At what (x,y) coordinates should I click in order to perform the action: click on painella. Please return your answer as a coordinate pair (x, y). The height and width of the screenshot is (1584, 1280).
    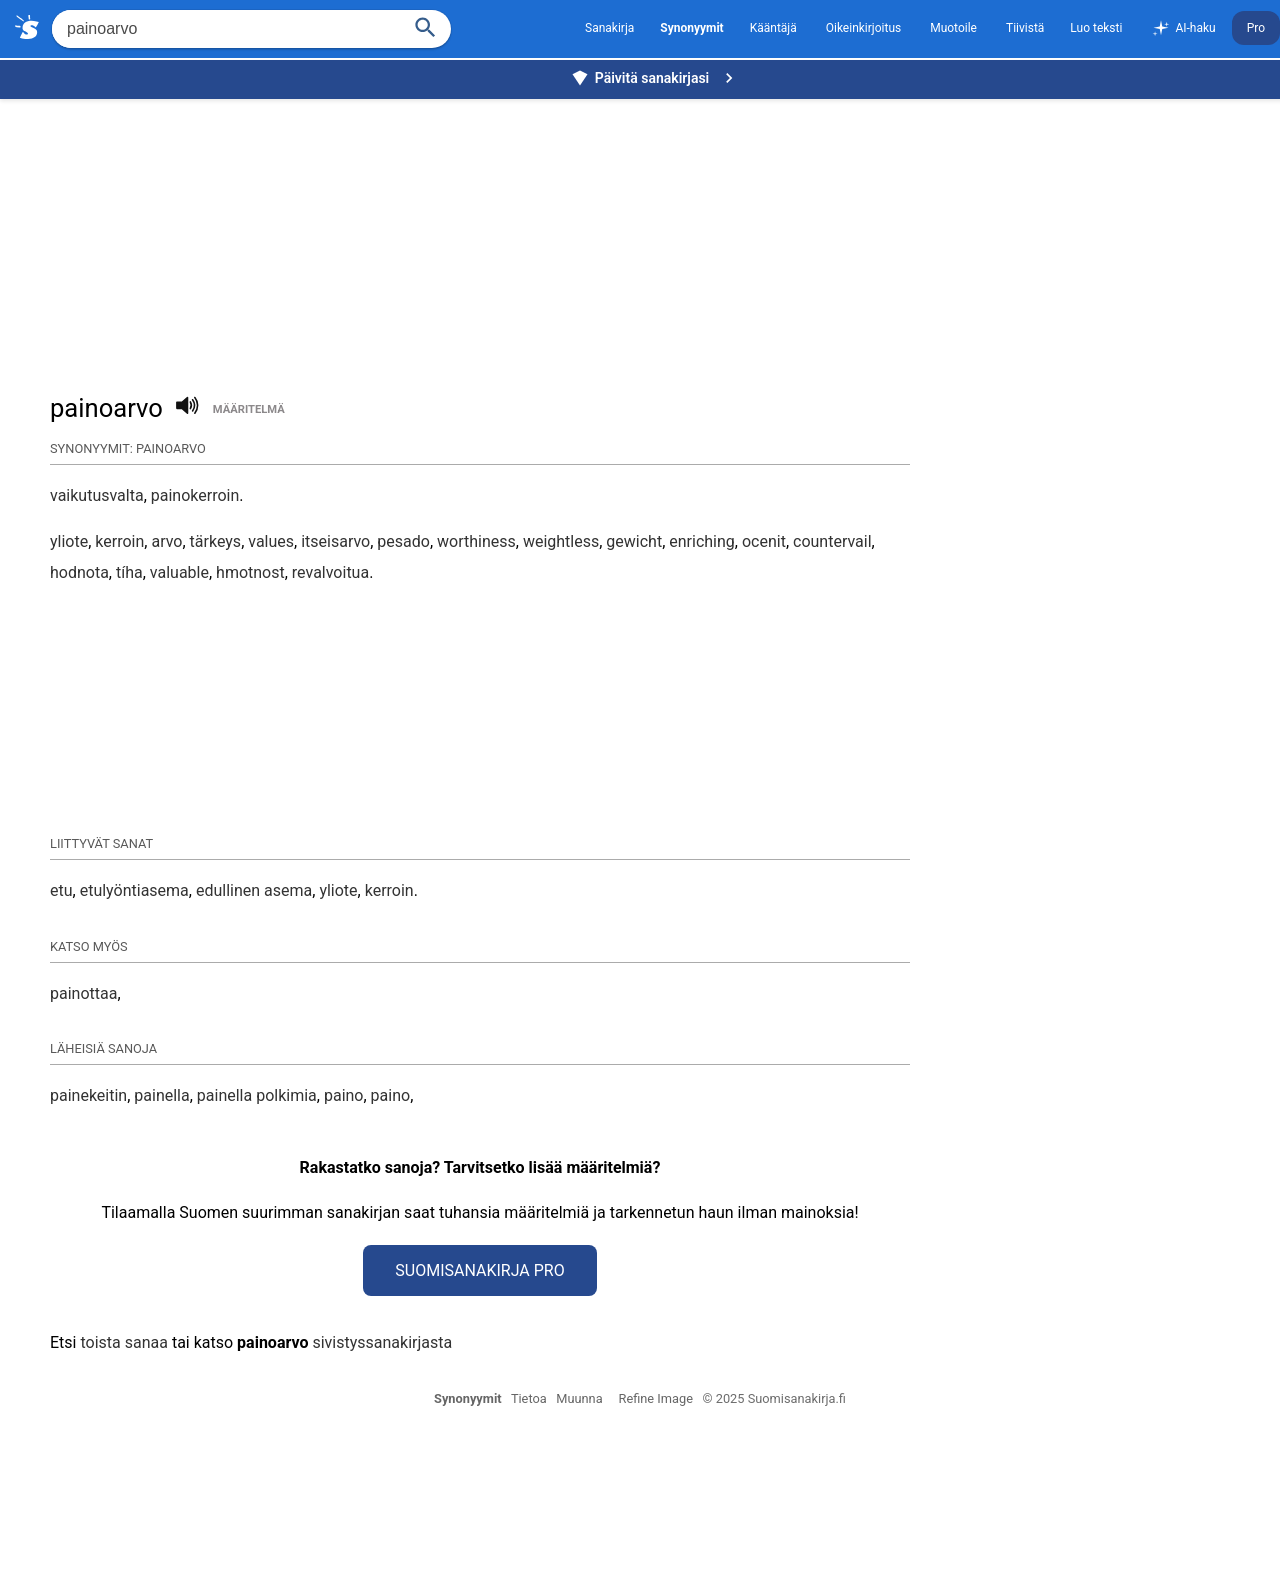
    Looking at the image, I should click on (161, 1256).